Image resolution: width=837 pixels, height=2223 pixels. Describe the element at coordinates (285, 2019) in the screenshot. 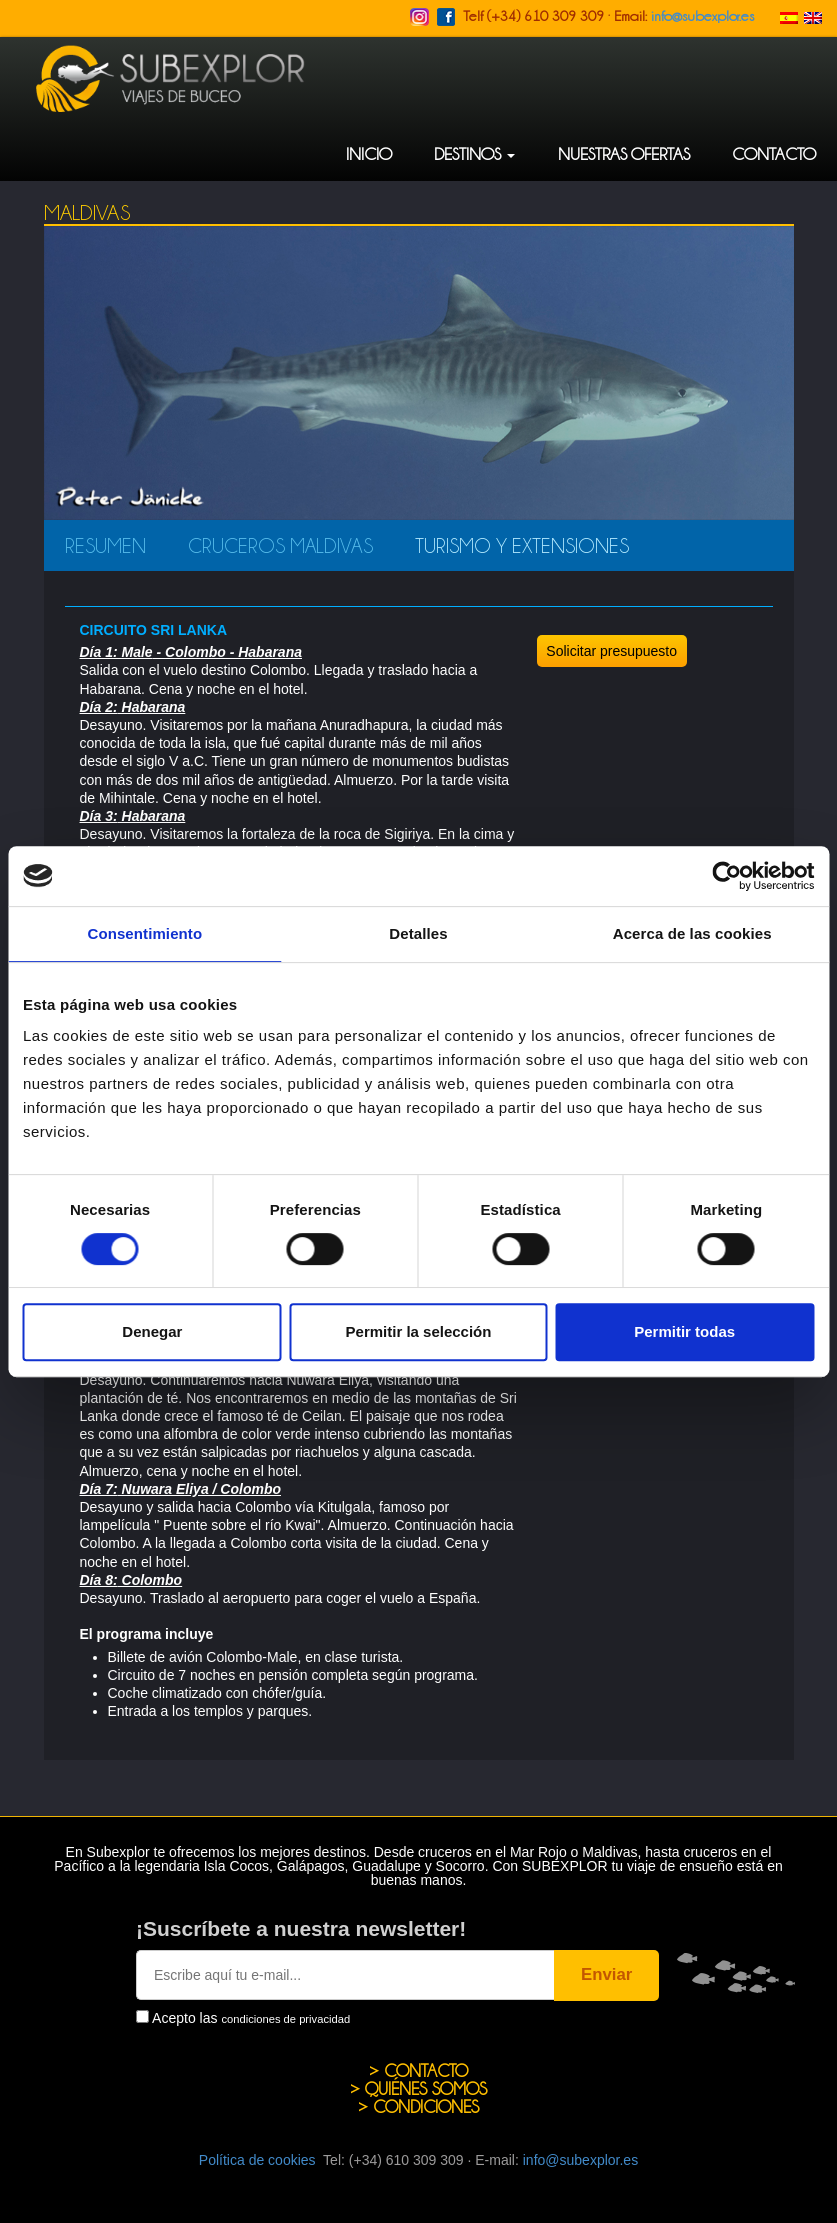

I see `condiciones de privacidad` at that location.